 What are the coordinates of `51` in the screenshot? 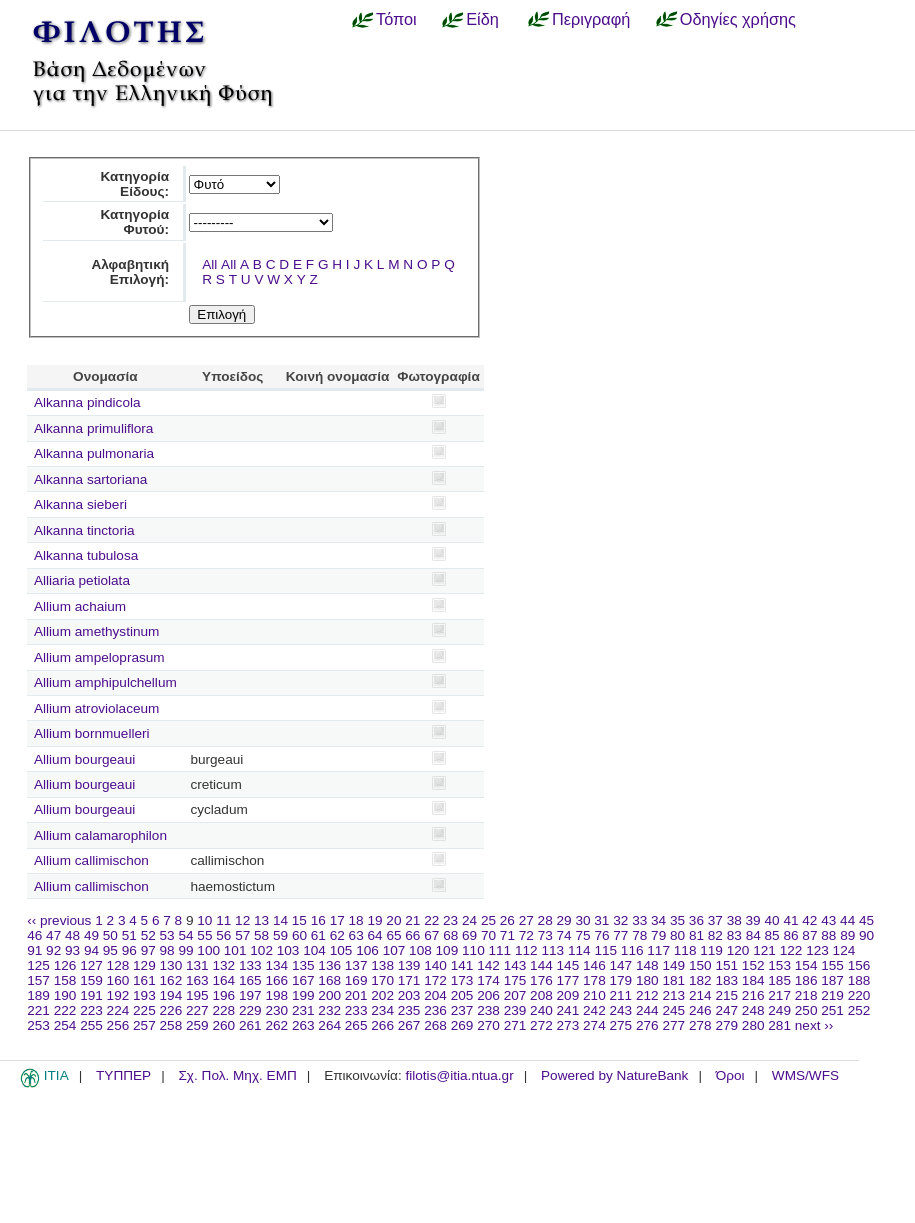 It's located at (129, 935).